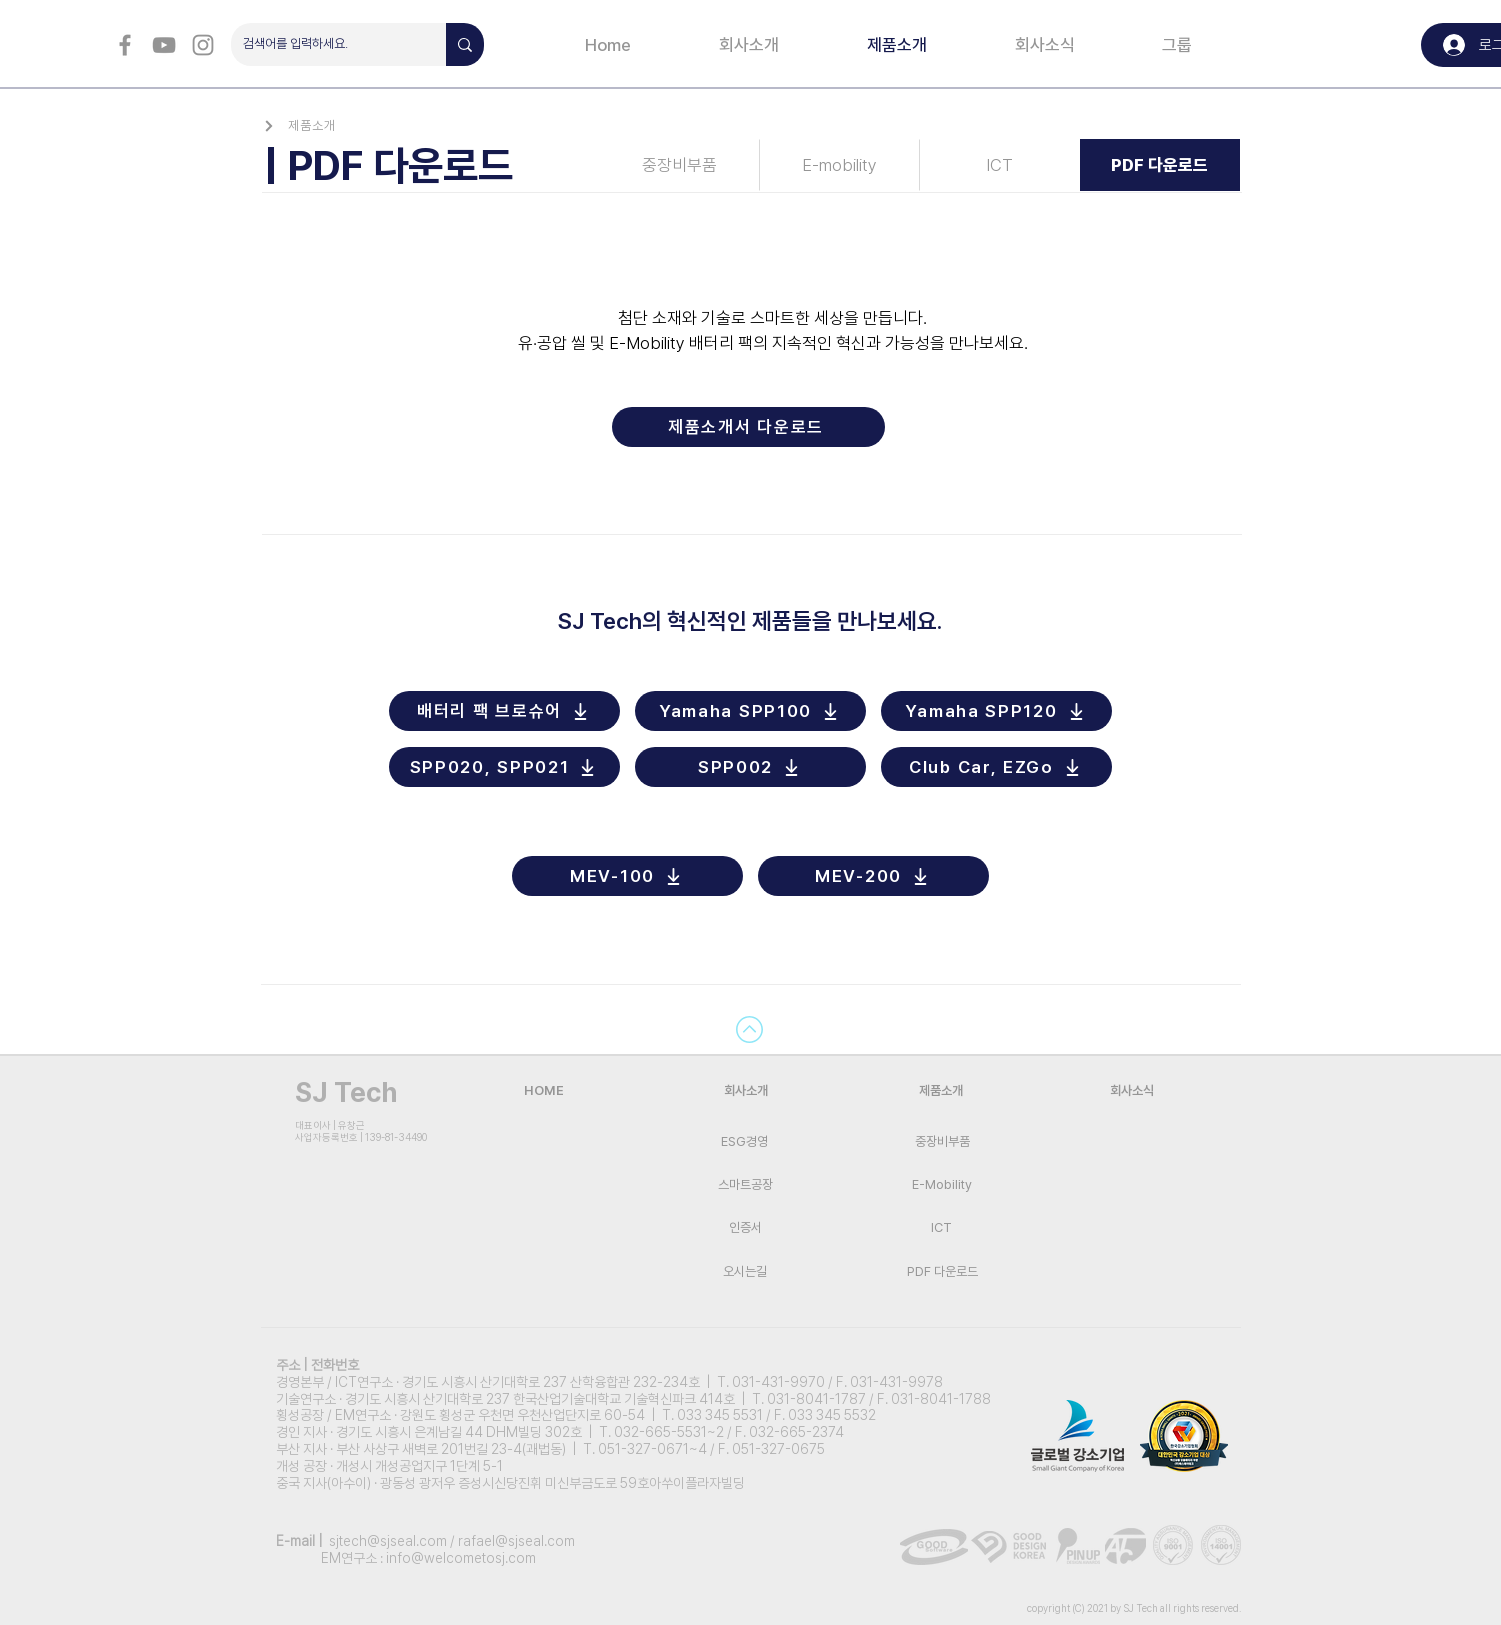 The width and height of the screenshot is (1501, 1625). I want to click on [HOME], so click(544, 1090).